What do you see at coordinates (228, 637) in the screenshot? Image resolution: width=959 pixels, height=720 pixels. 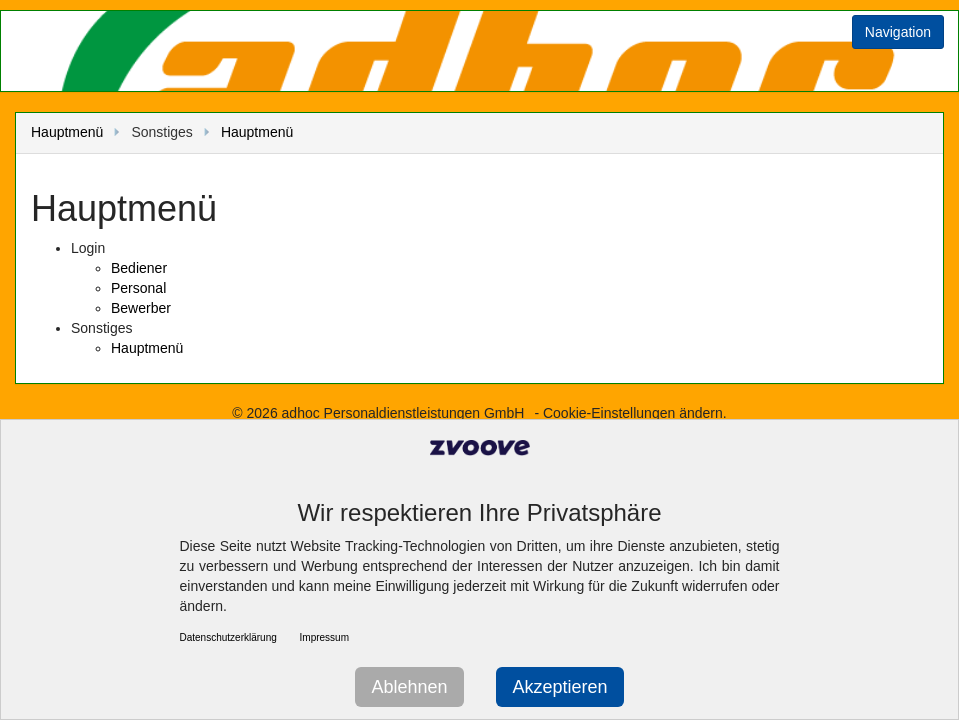 I see `Datenschutzerklärung` at bounding box center [228, 637].